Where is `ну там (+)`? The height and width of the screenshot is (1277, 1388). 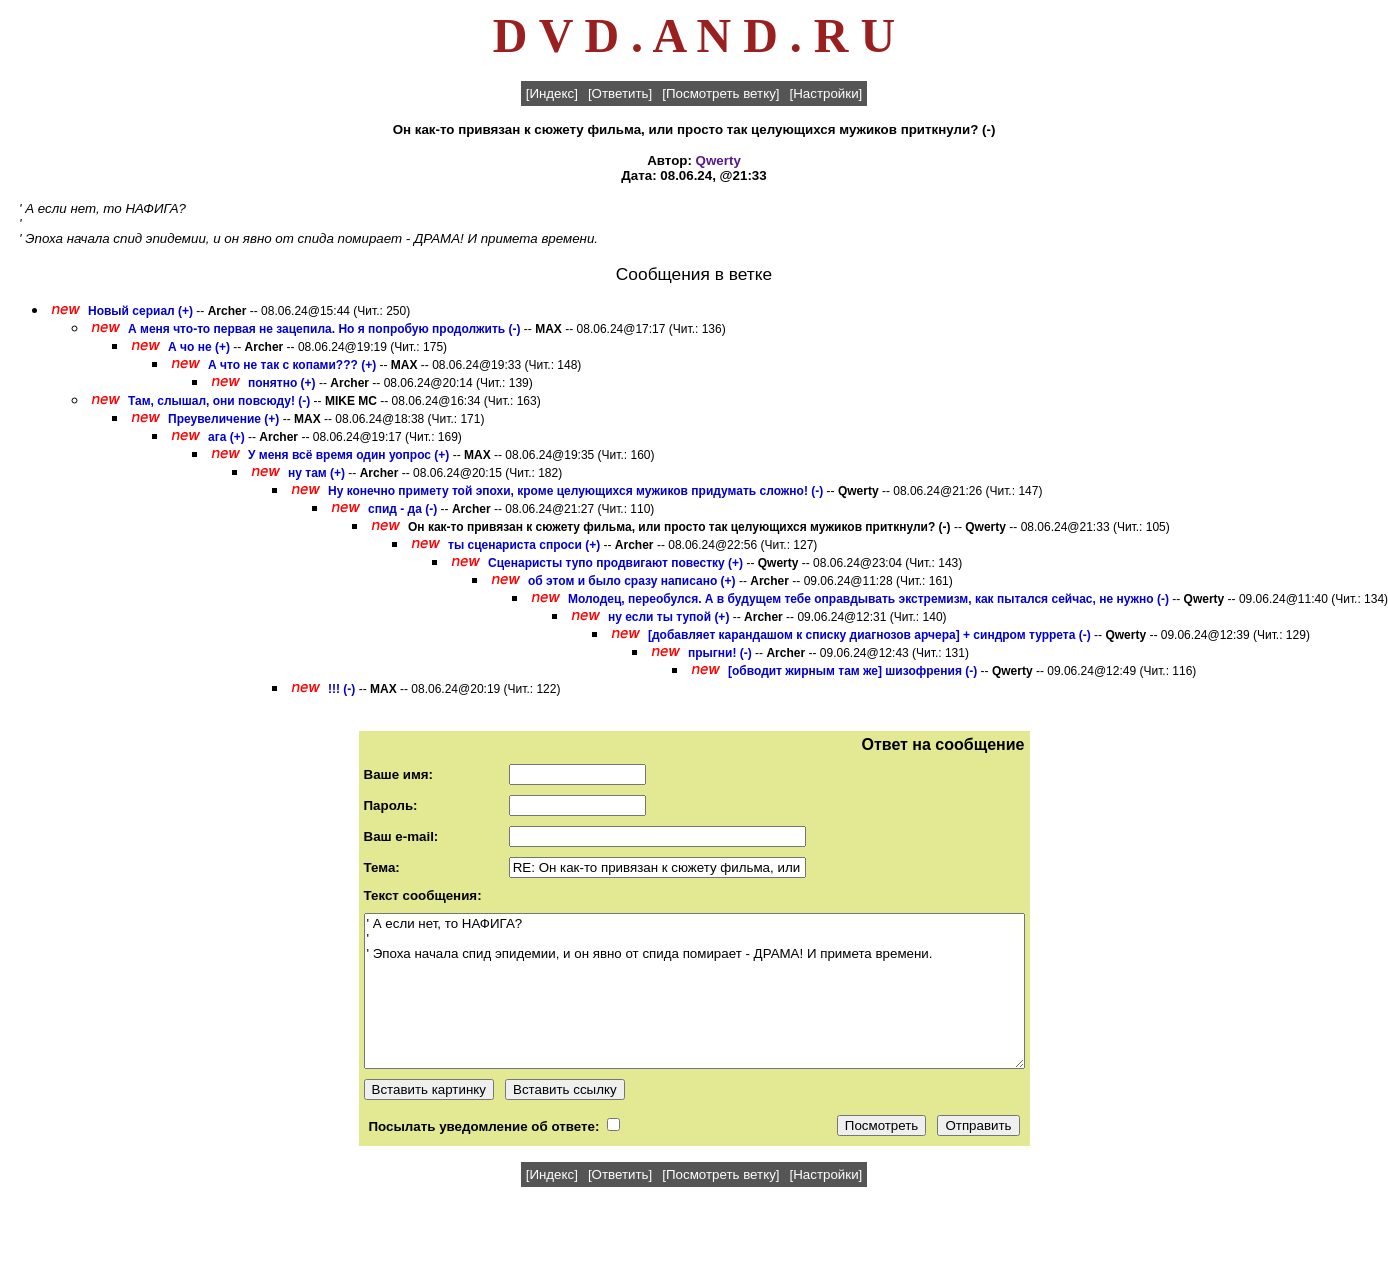 ну там (+) is located at coordinates (316, 473).